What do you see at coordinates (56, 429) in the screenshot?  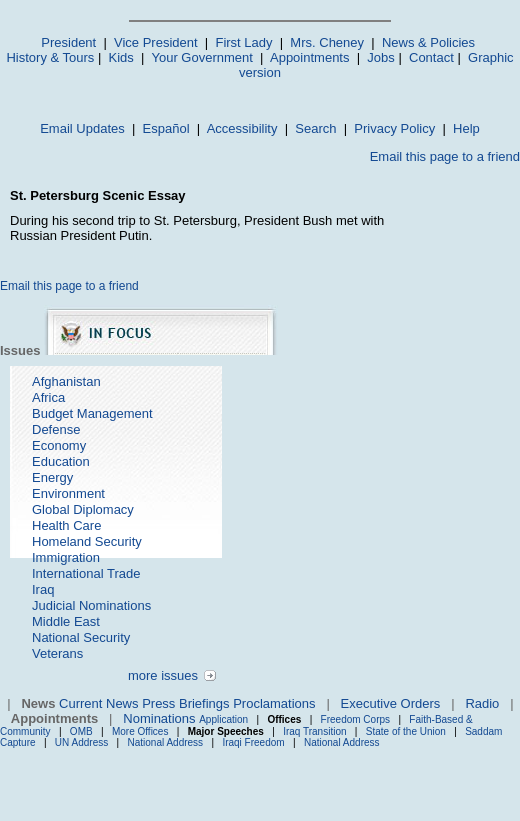 I see `Defense` at bounding box center [56, 429].